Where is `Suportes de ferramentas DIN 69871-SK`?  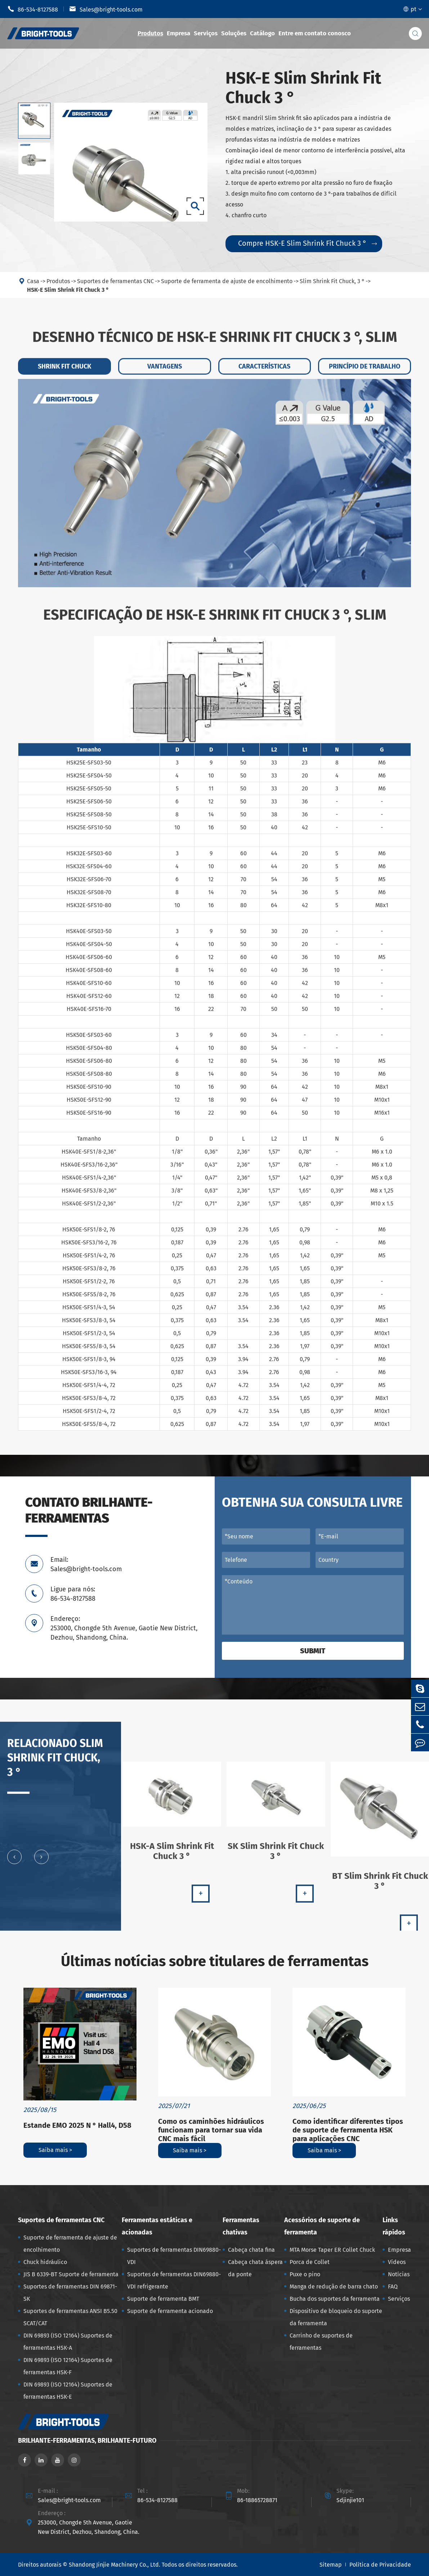 Suportes de ferramentas DIN 69871-SK is located at coordinates (70, 2292).